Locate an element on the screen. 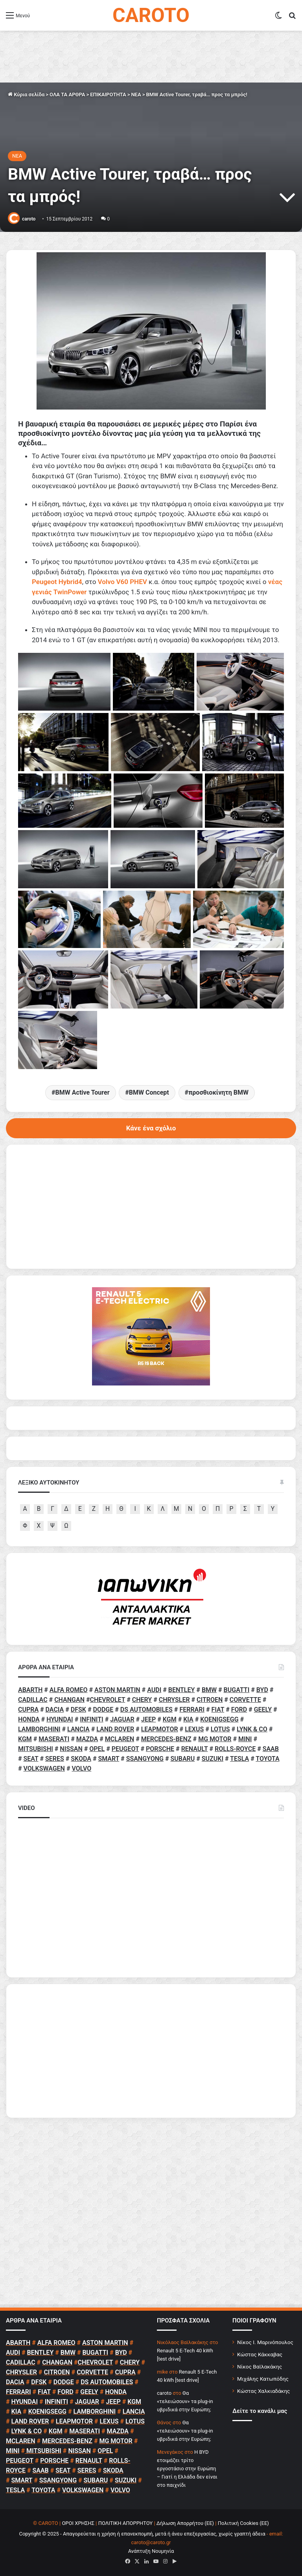 The image size is (302, 2576). CHRYSLER is located at coordinates (174, 1699).